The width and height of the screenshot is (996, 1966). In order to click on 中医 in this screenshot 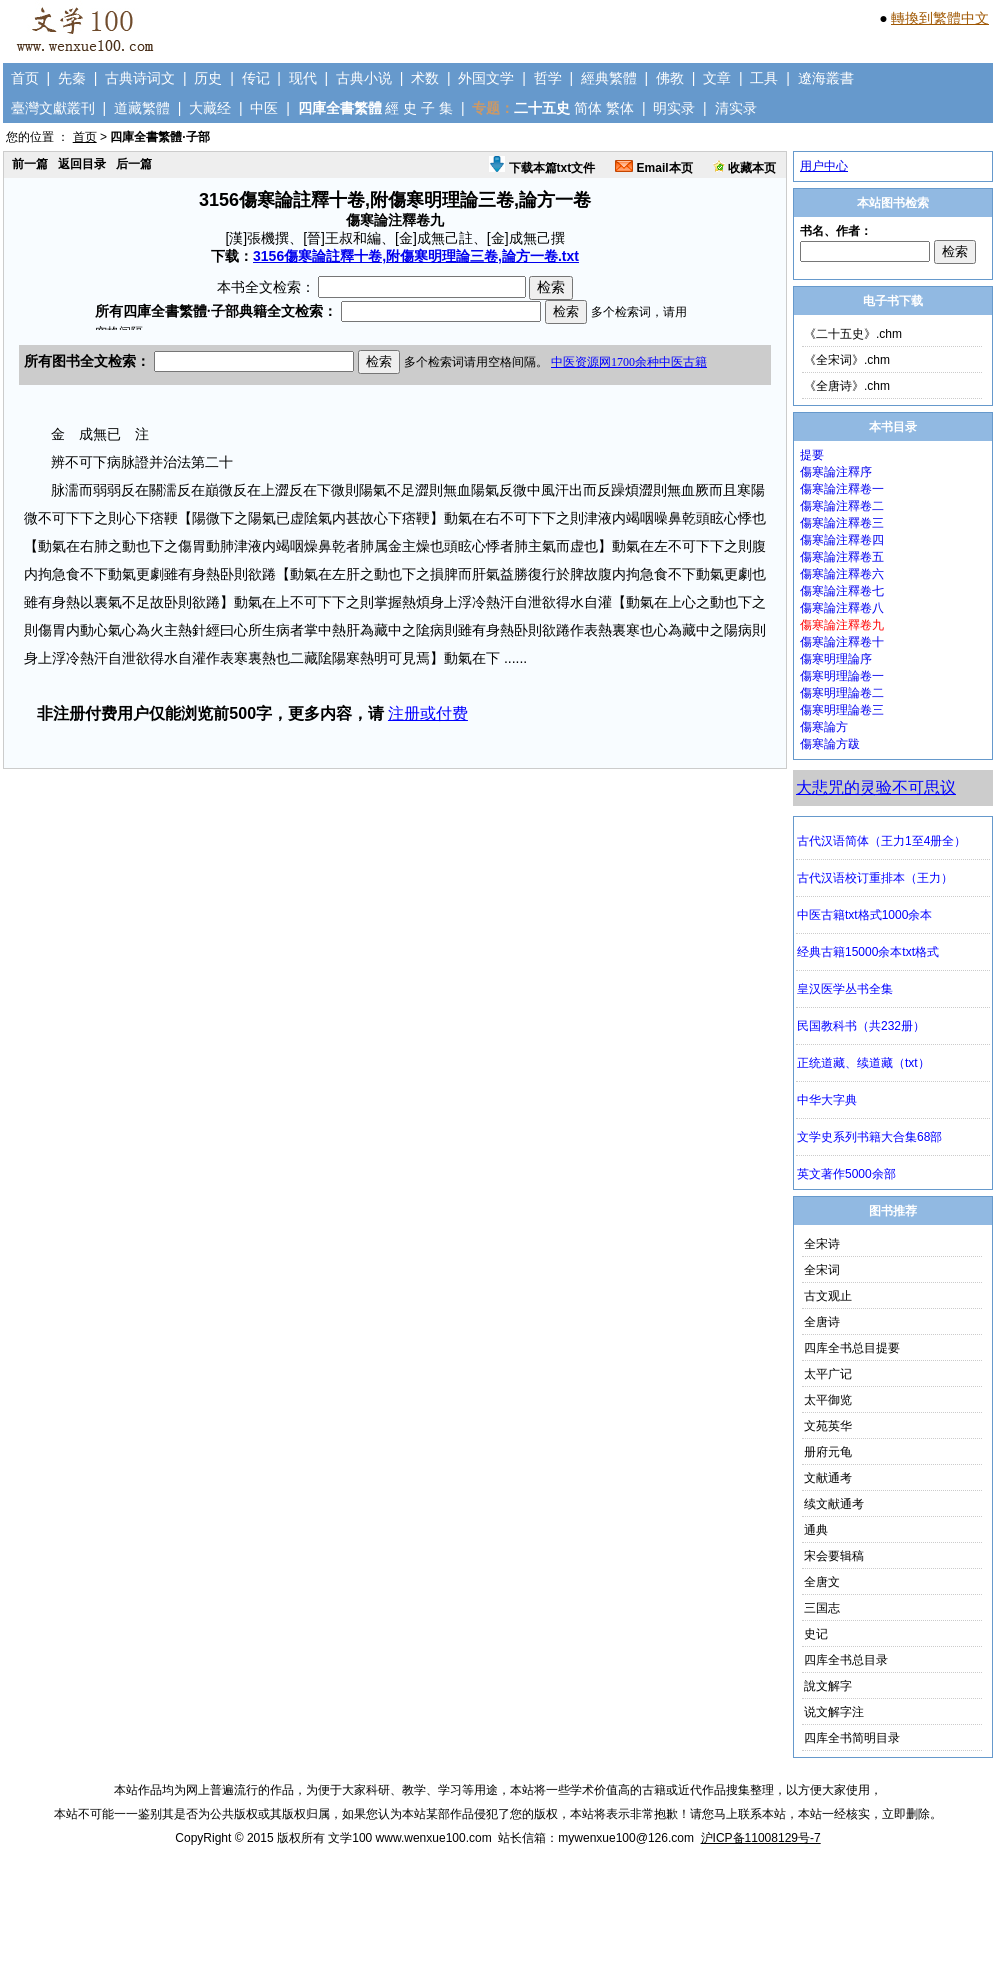, I will do `click(264, 108)`.